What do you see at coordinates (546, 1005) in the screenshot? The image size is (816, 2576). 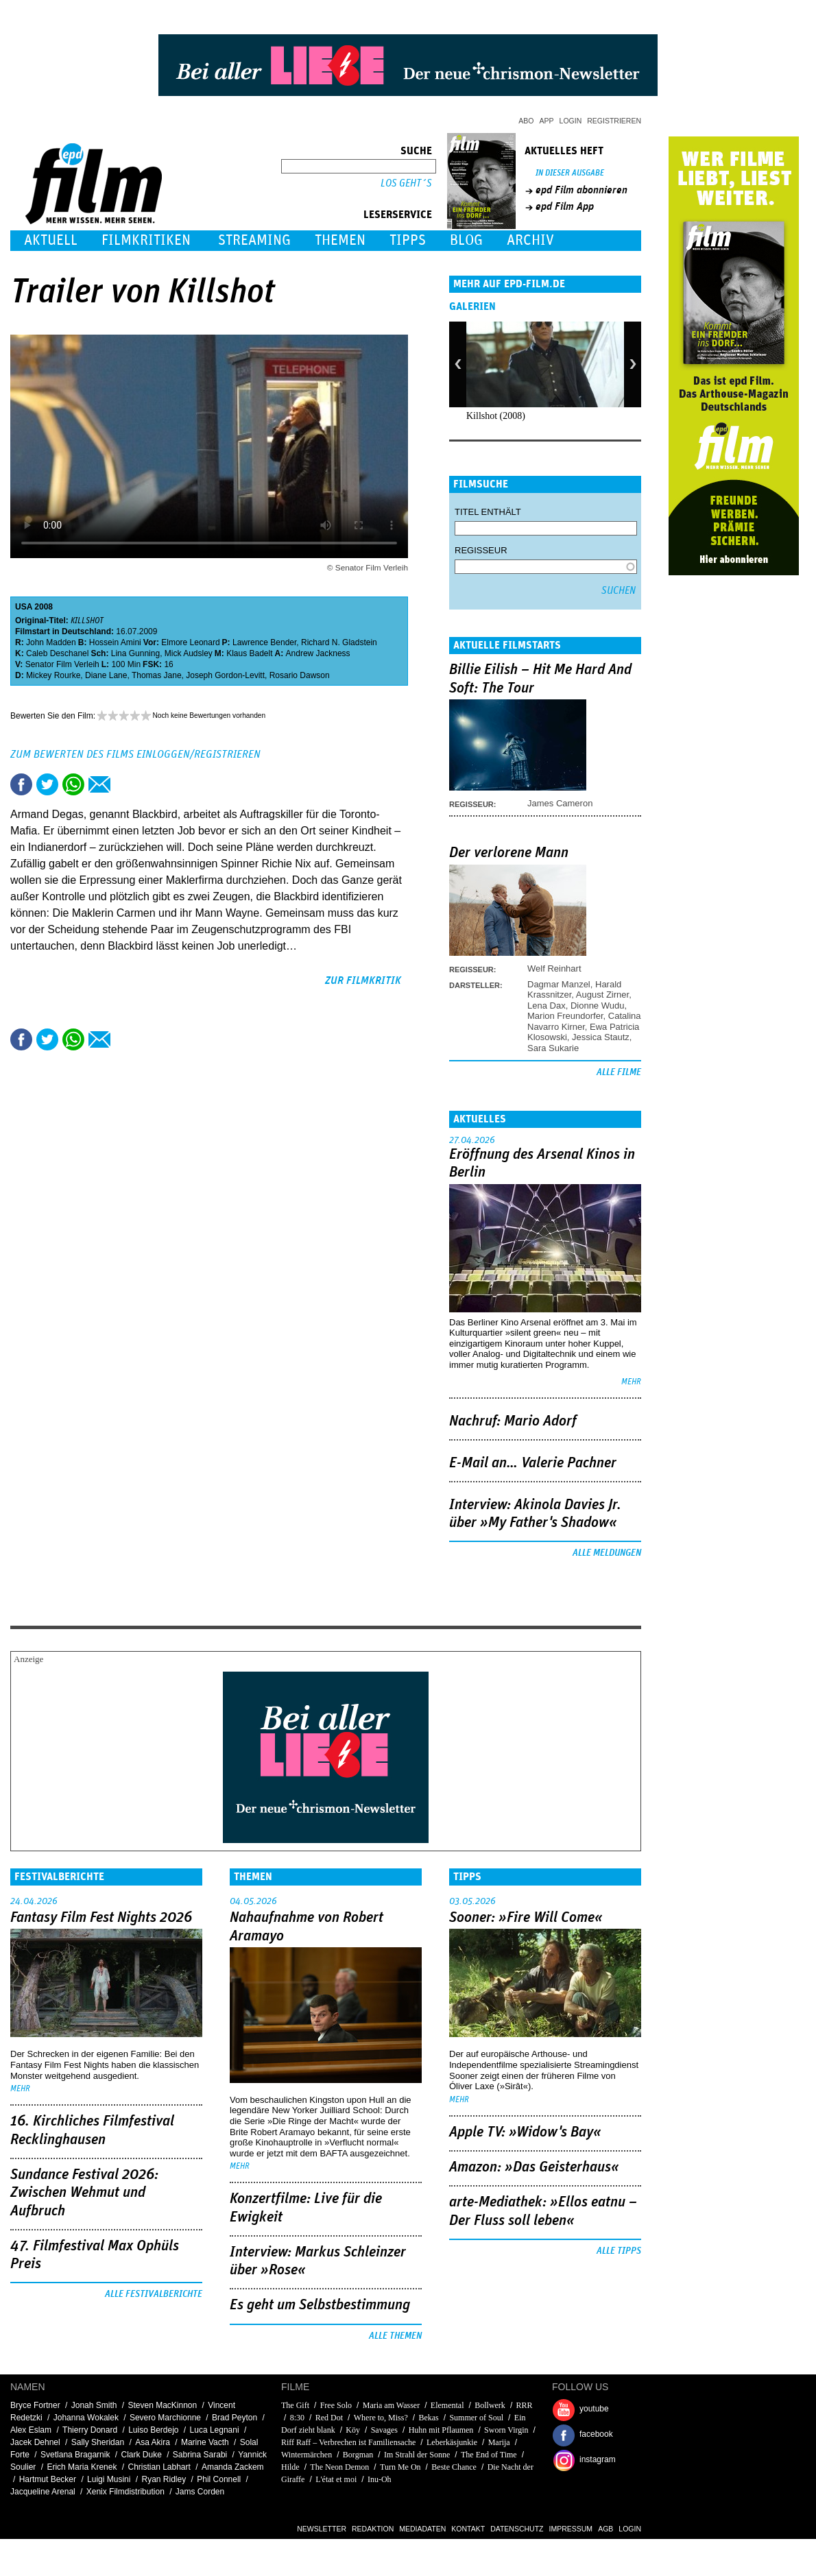 I see `Lena Dax` at bounding box center [546, 1005].